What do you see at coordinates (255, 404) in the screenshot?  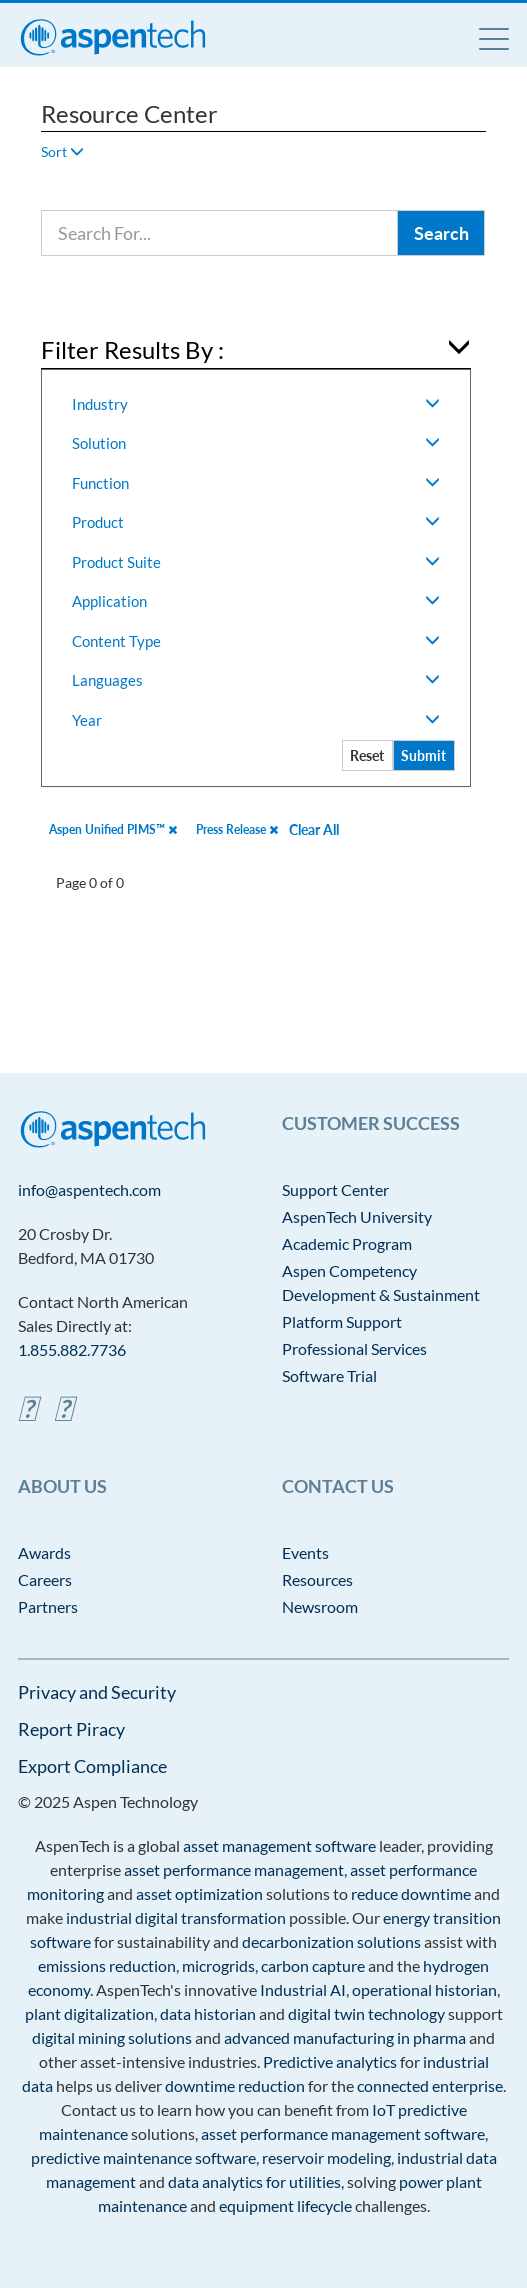 I see `Industry [button]` at bounding box center [255, 404].